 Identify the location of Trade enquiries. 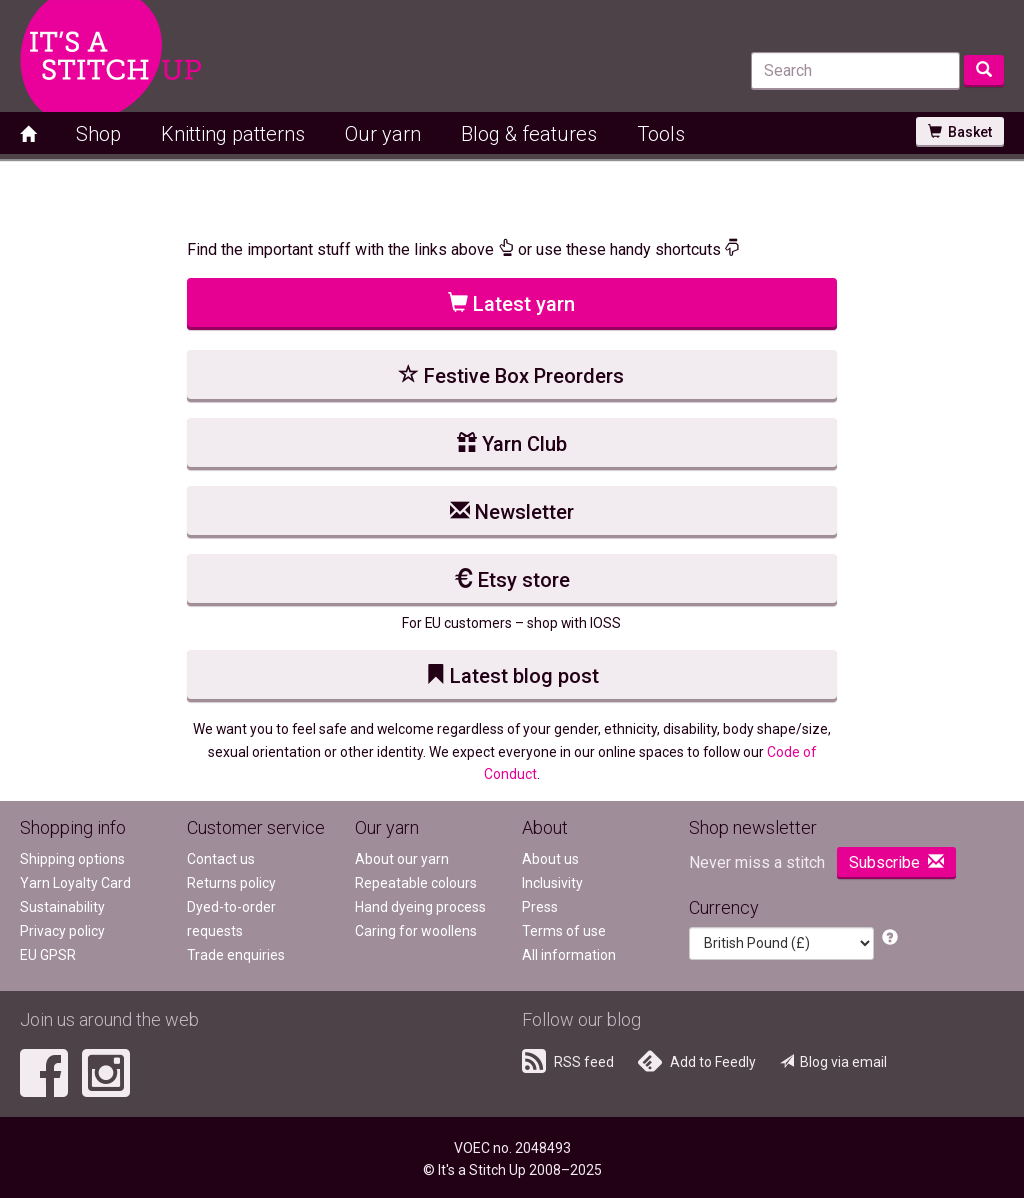
(236, 955).